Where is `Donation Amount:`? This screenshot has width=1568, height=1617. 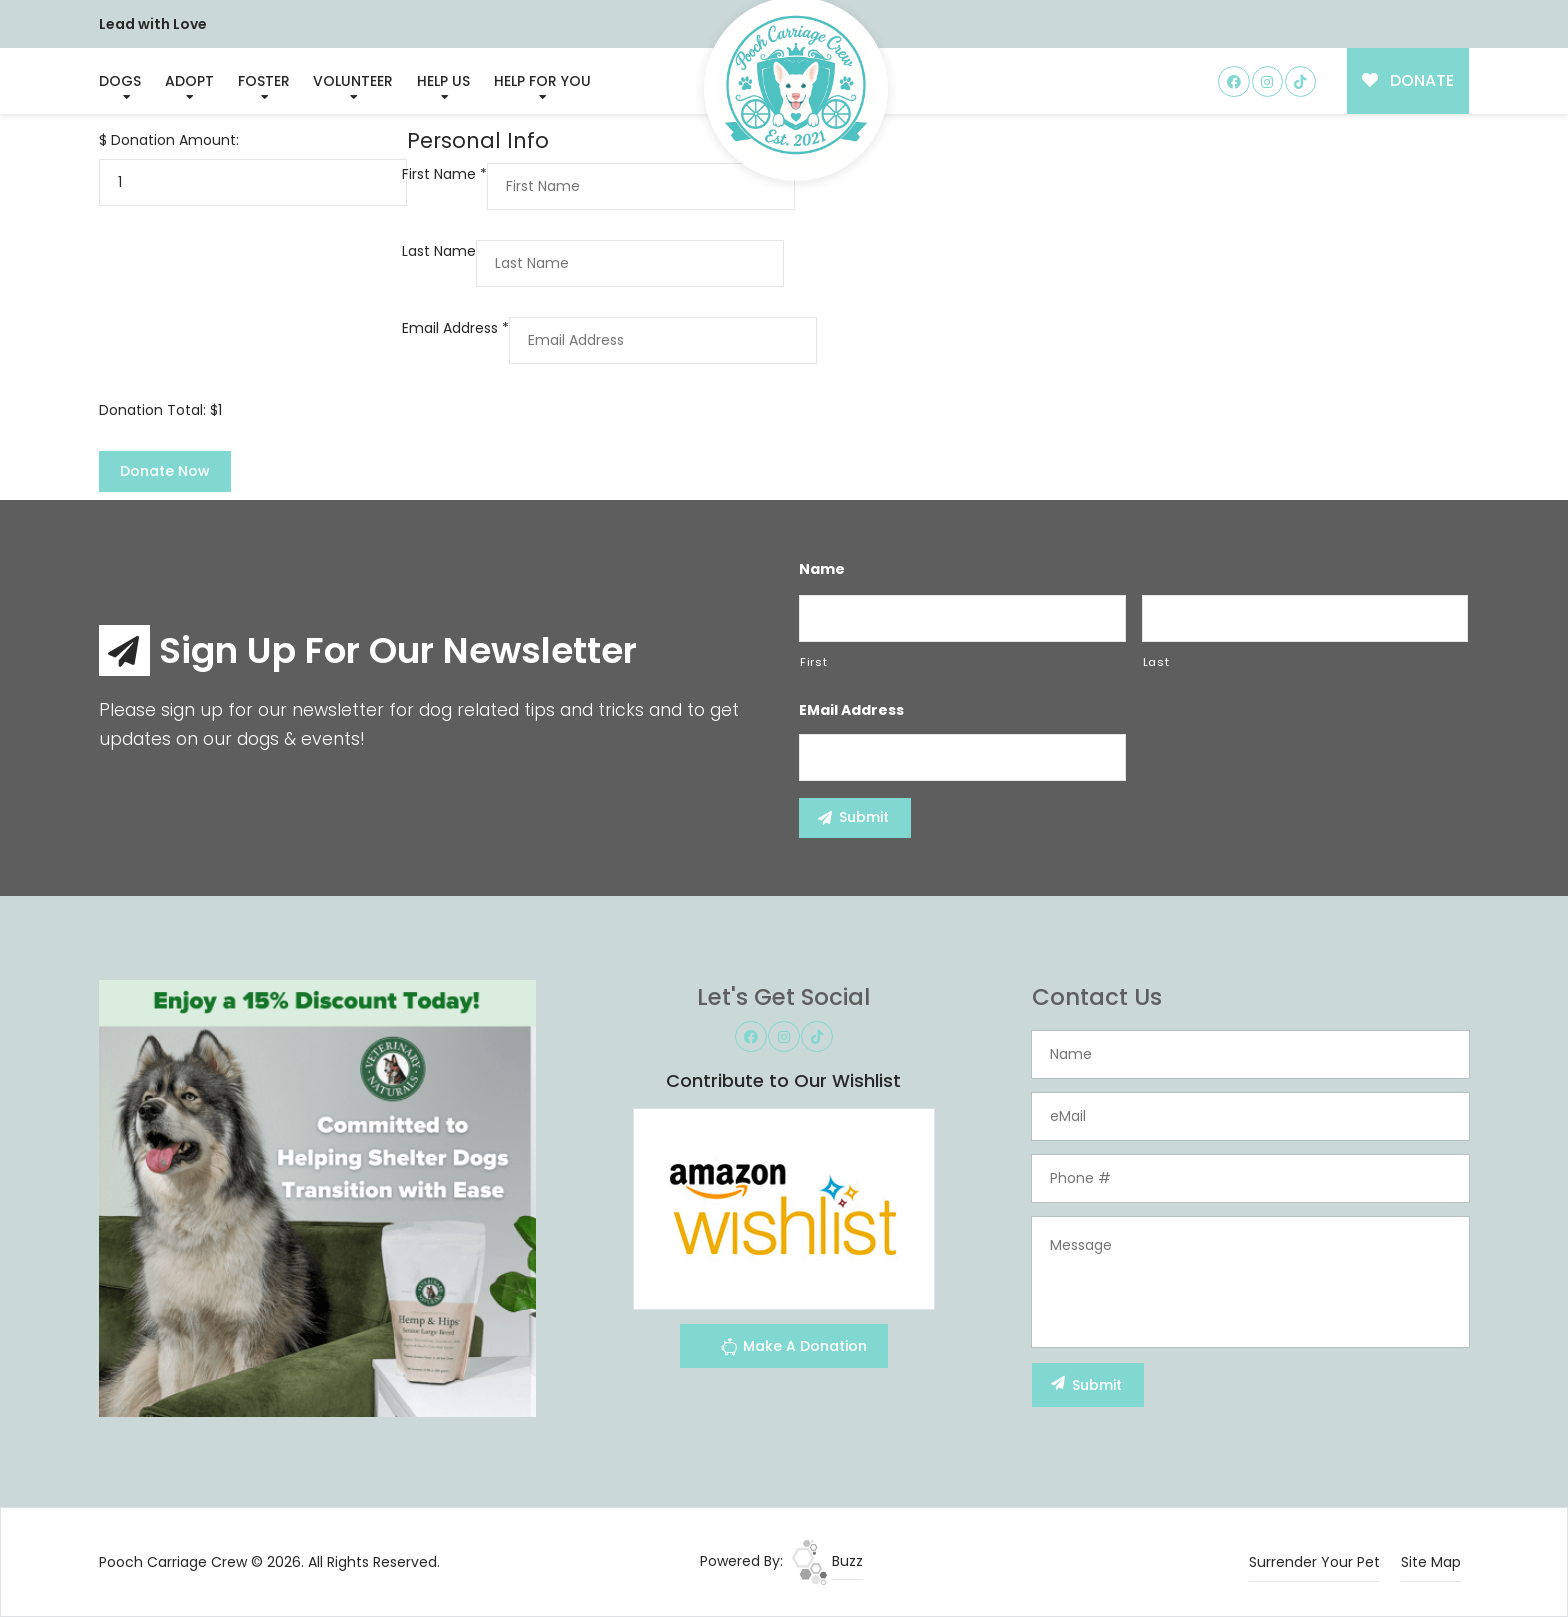
Donation Amount: is located at coordinates (175, 140).